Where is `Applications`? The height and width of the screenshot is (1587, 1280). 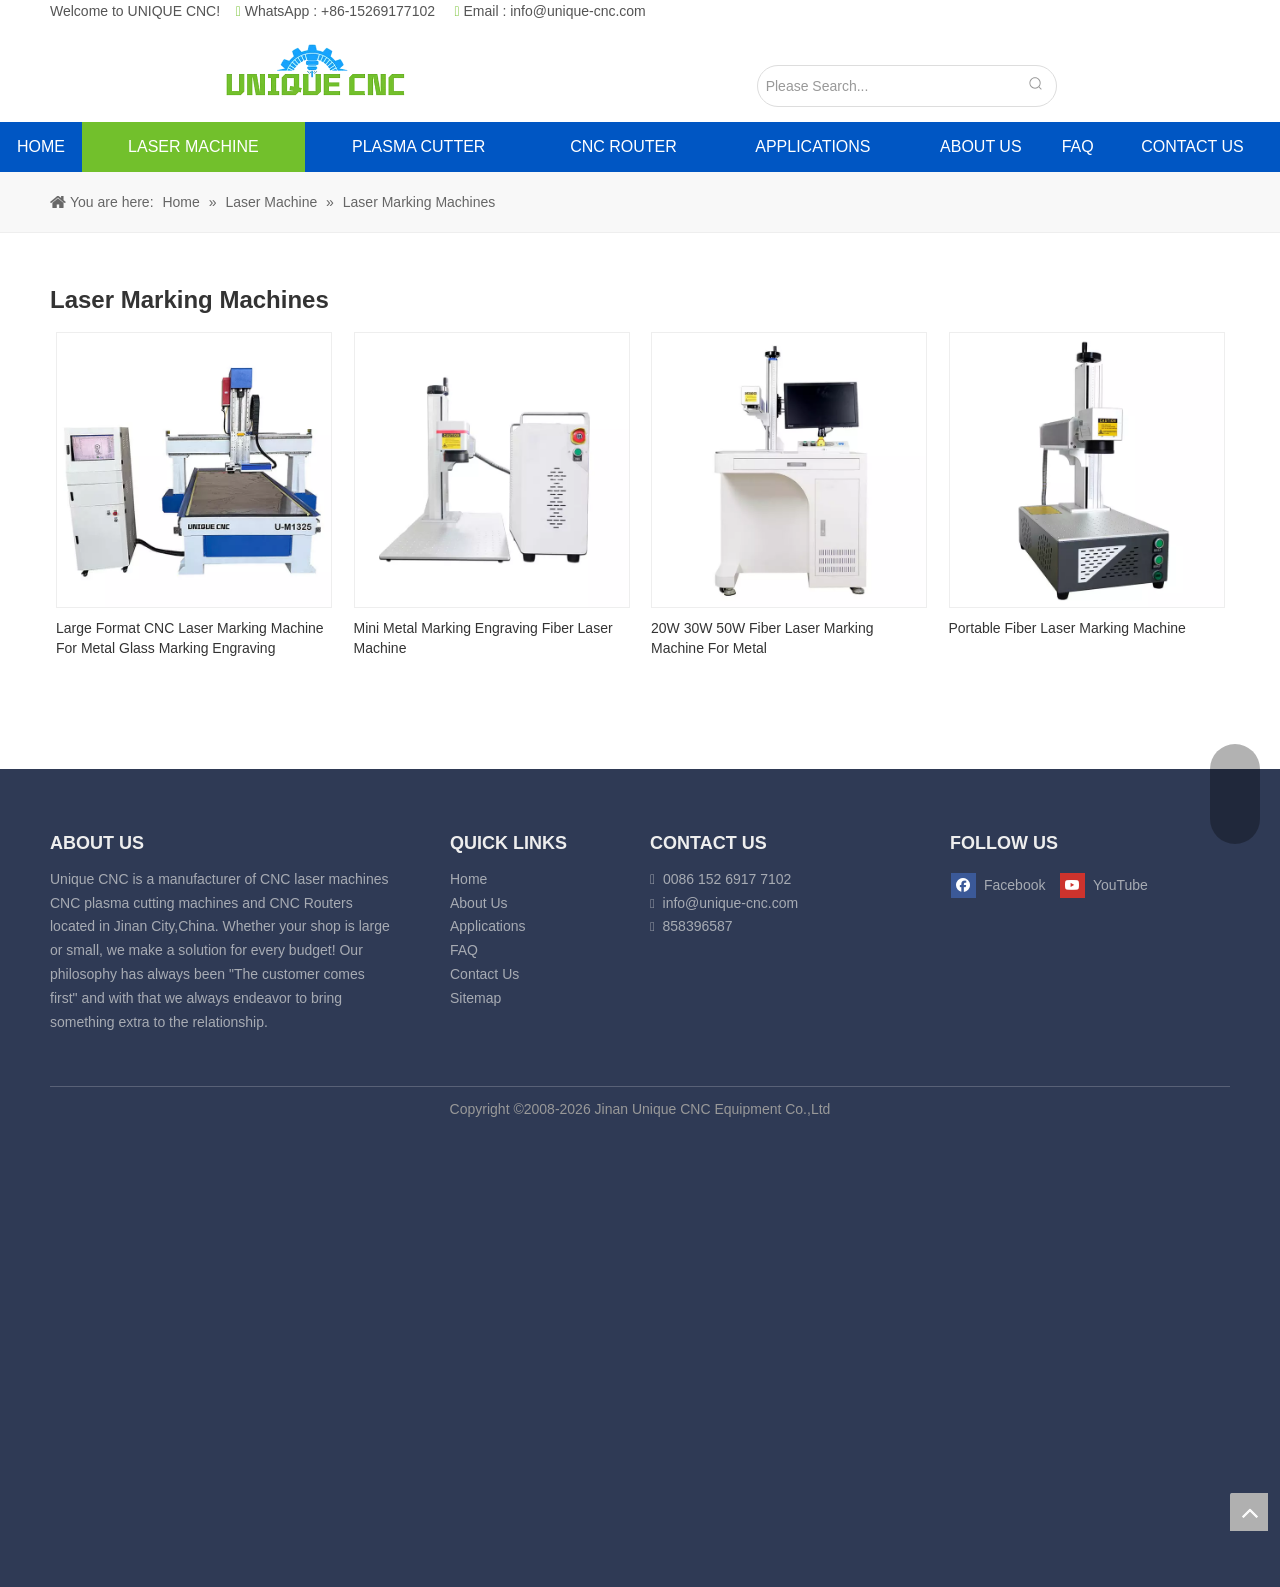
Applications is located at coordinates (488, 926).